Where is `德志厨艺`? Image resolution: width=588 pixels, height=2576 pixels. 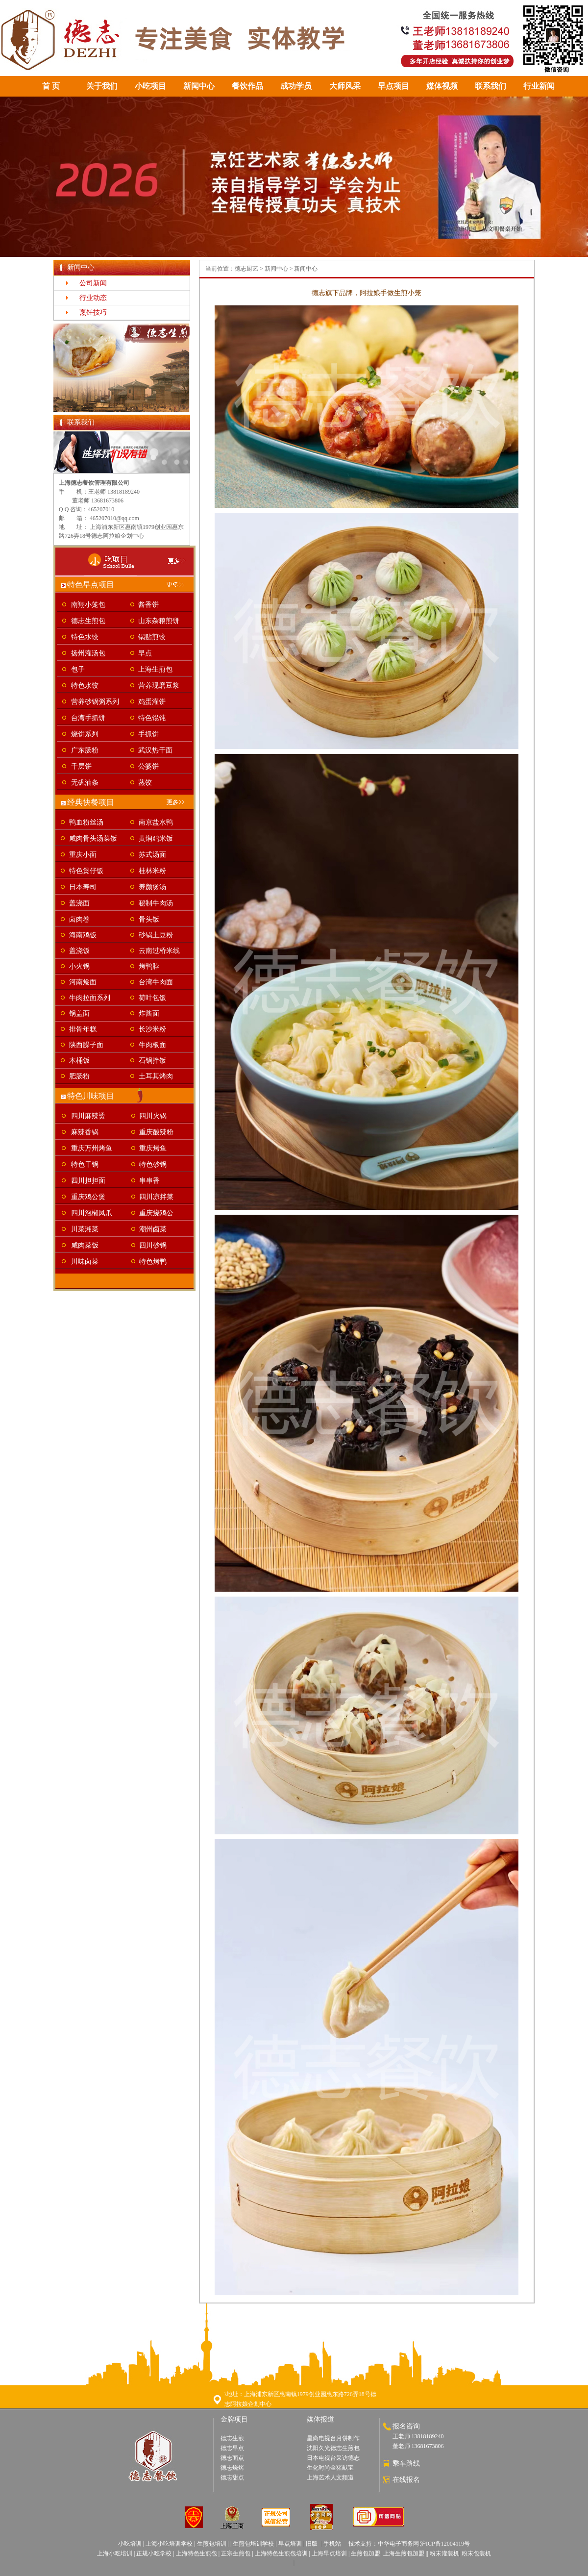 德志厨艺 is located at coordinates (246, 268).